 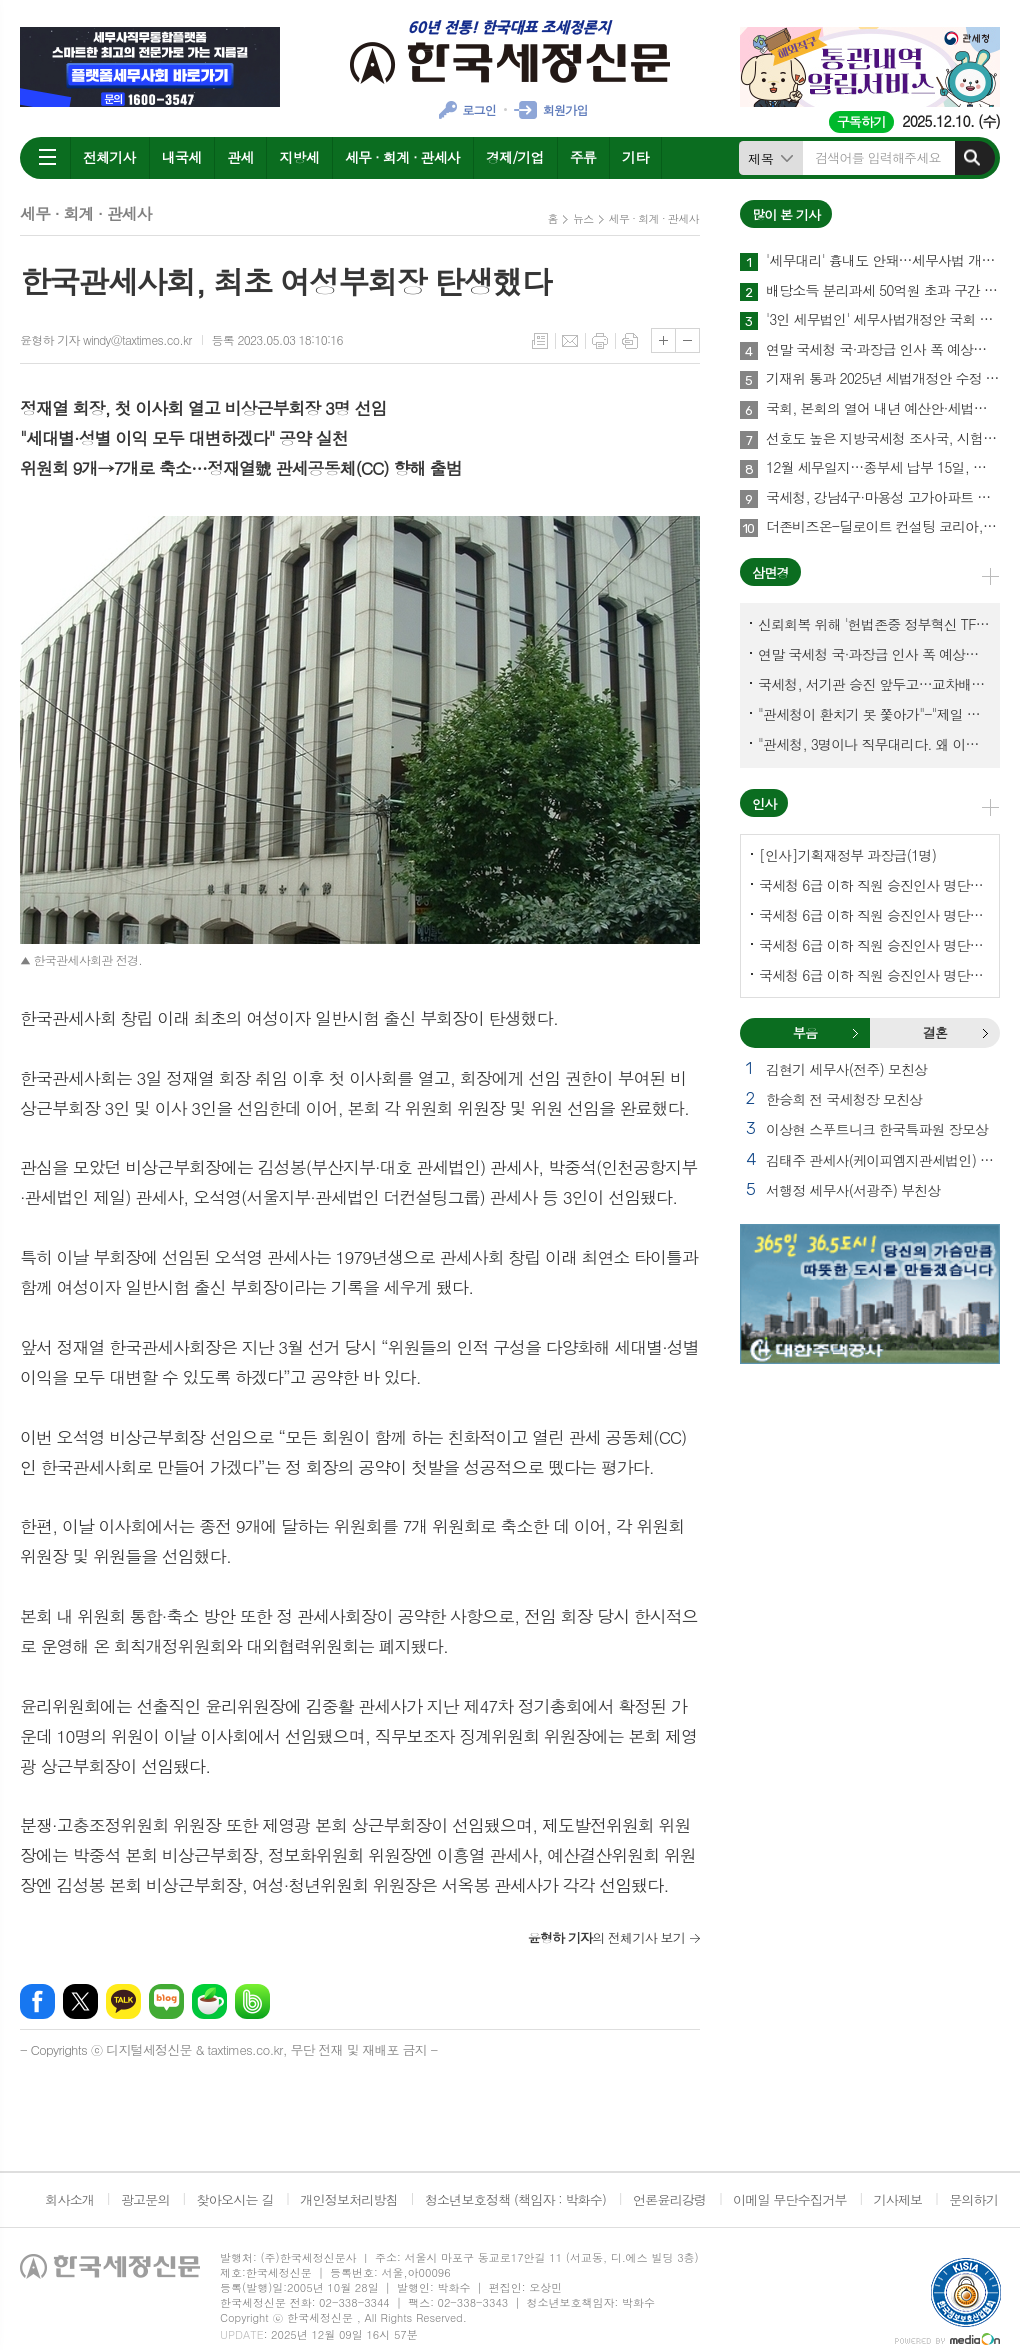 I want to click on "관세청이 환치기 못 쫓아가"-"제일 중요한 기관이 왜 회의에 빠졌나?", so click(x=874, y=714).